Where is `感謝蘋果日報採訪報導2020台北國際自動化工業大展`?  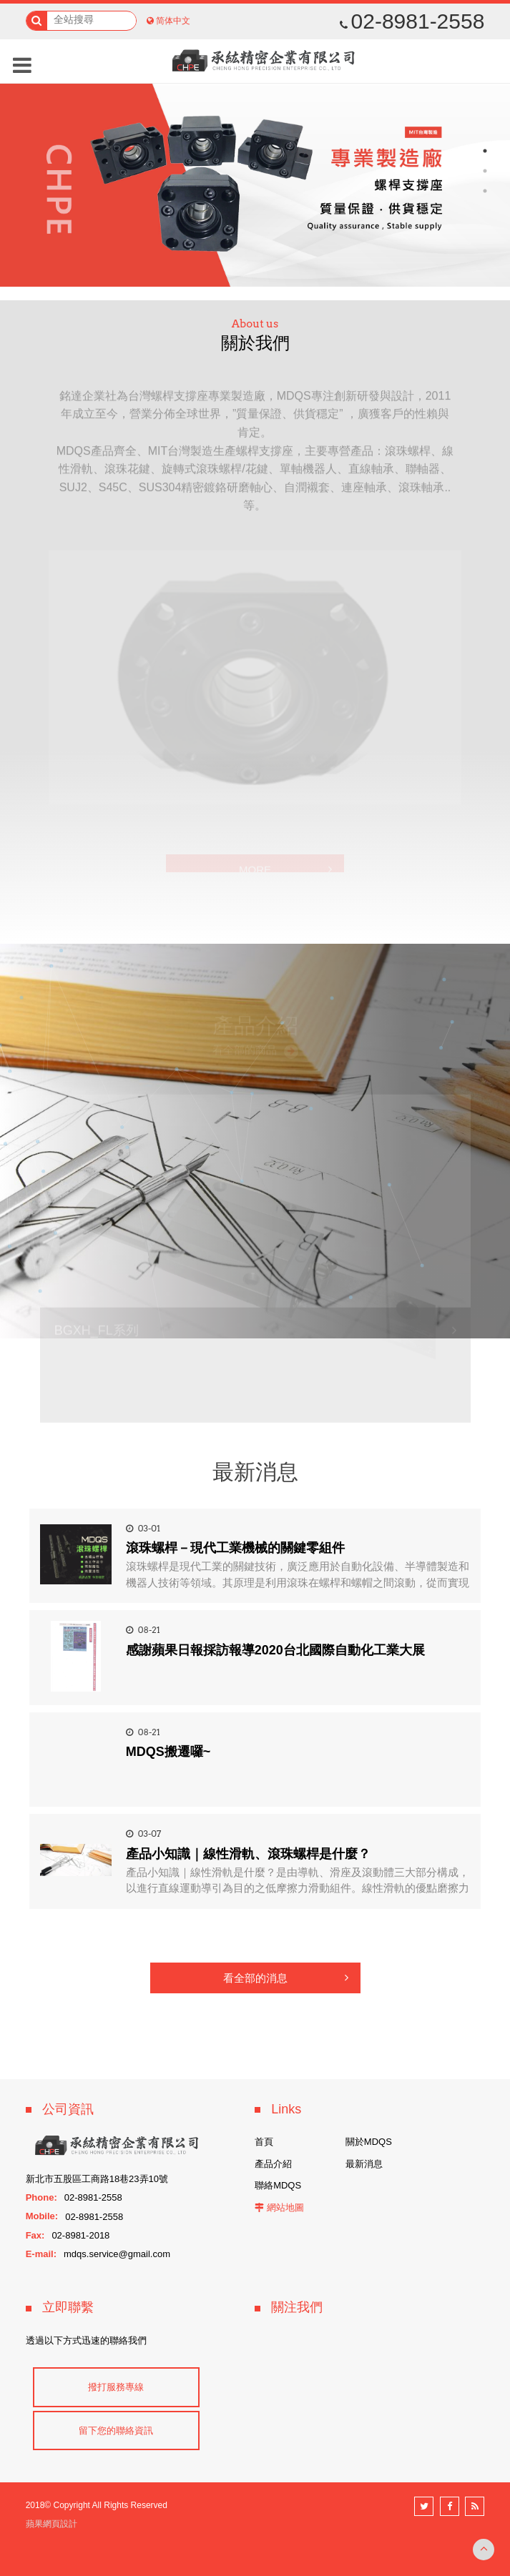 感謝蘋果日報採訪報導2020台北國際自動化工業大展 is located at coordinates (275, 1650).